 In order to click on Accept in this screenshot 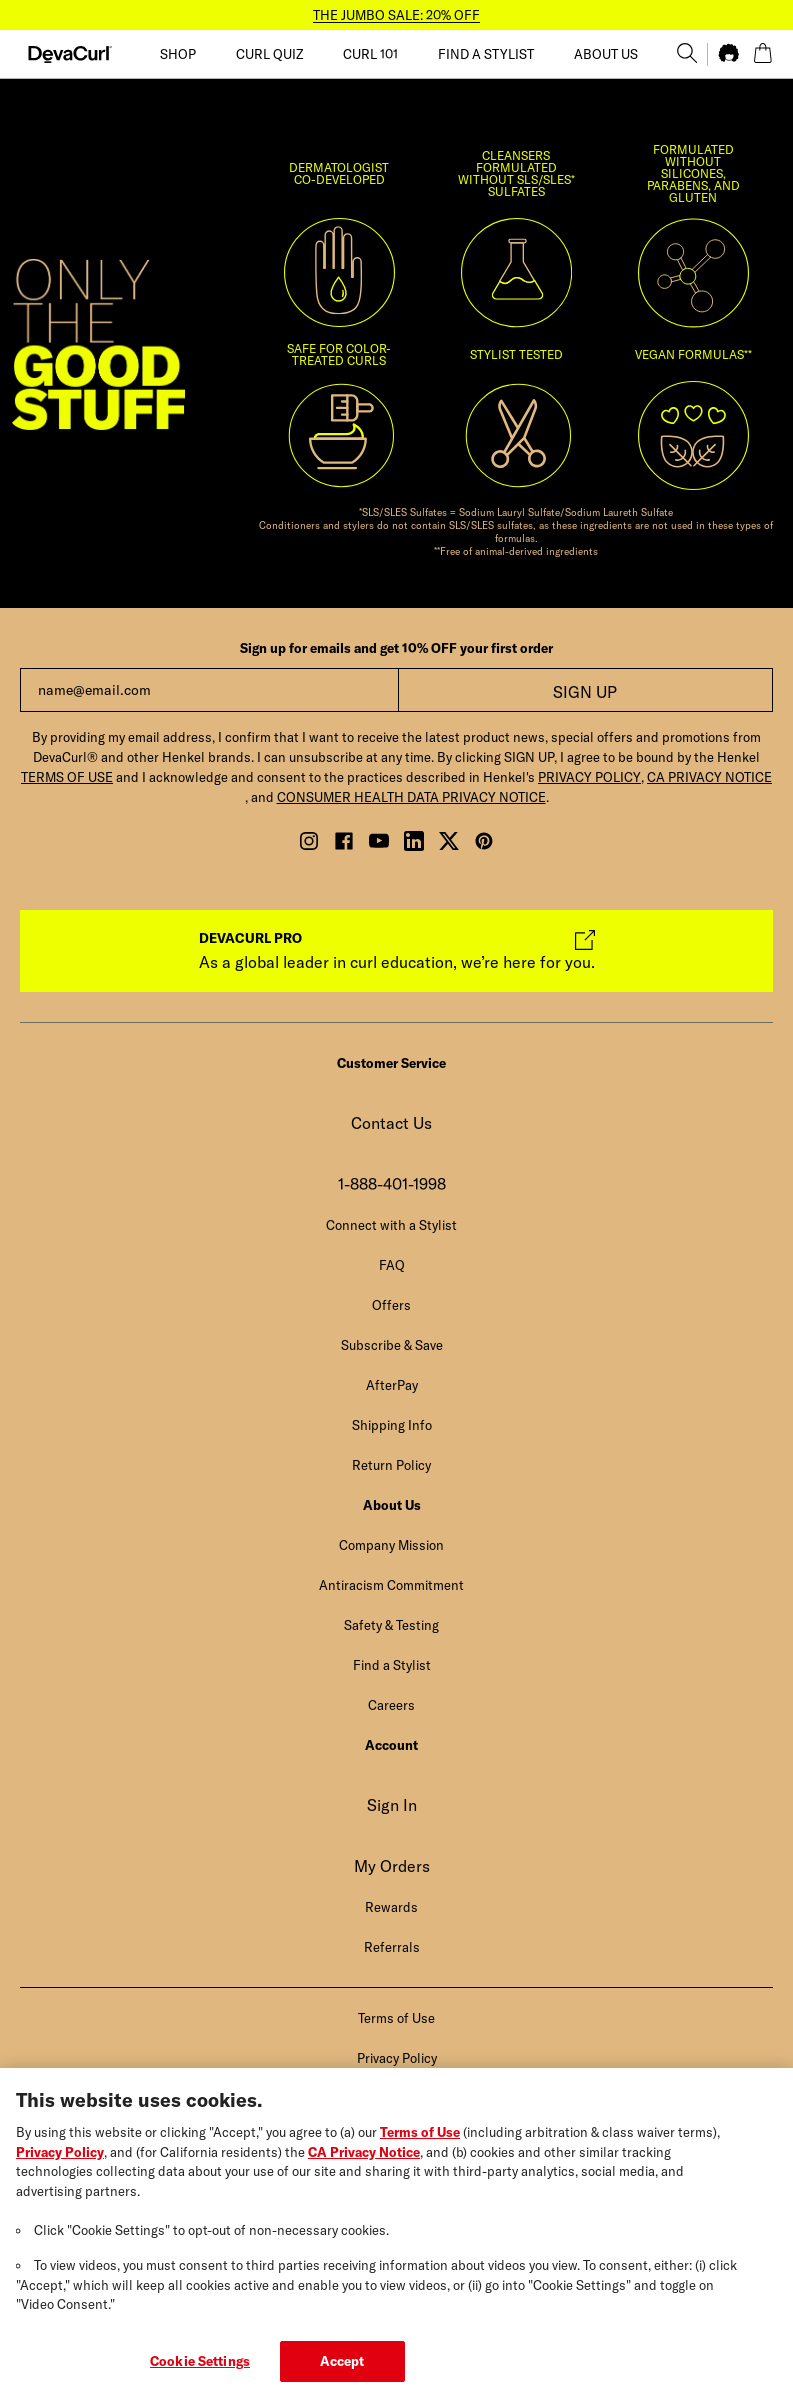, I will do `click(342, 2375)`.